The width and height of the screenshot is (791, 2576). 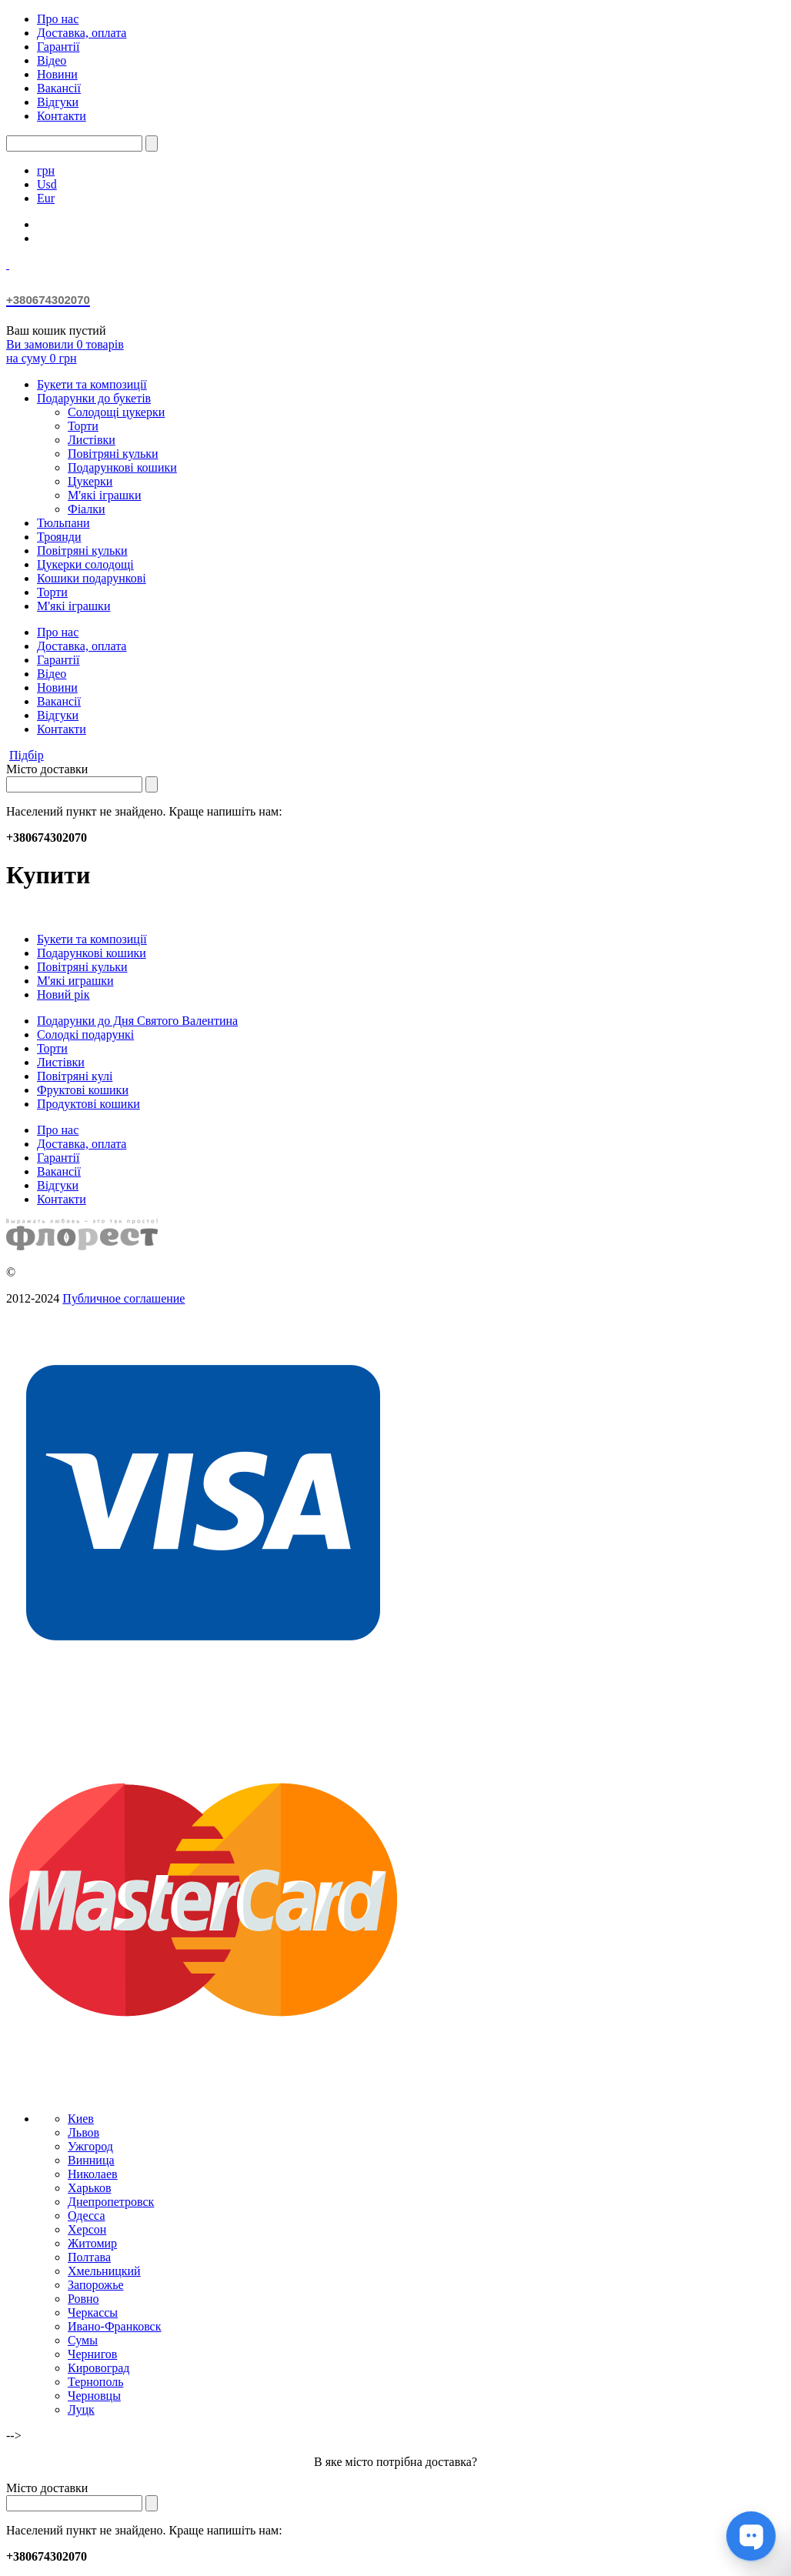 What do you see at coordinates (26, 755) in the screenshot?
I see `Підбір` at bounding box center [26, 755].